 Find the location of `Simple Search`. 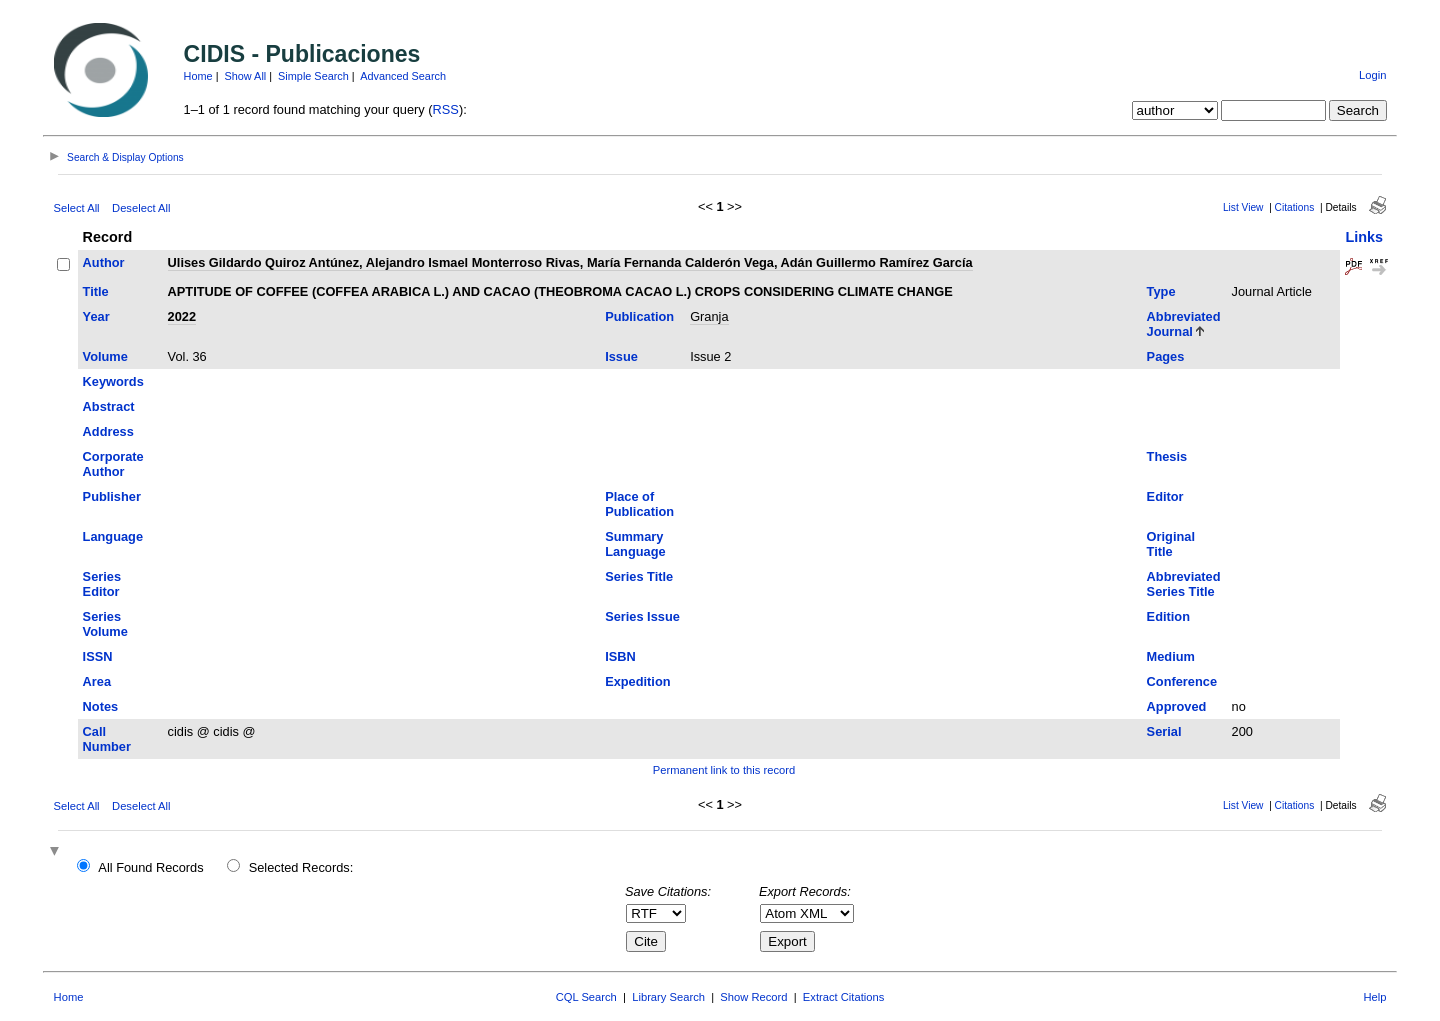

Simple Search is located at coordinates (313, 76).